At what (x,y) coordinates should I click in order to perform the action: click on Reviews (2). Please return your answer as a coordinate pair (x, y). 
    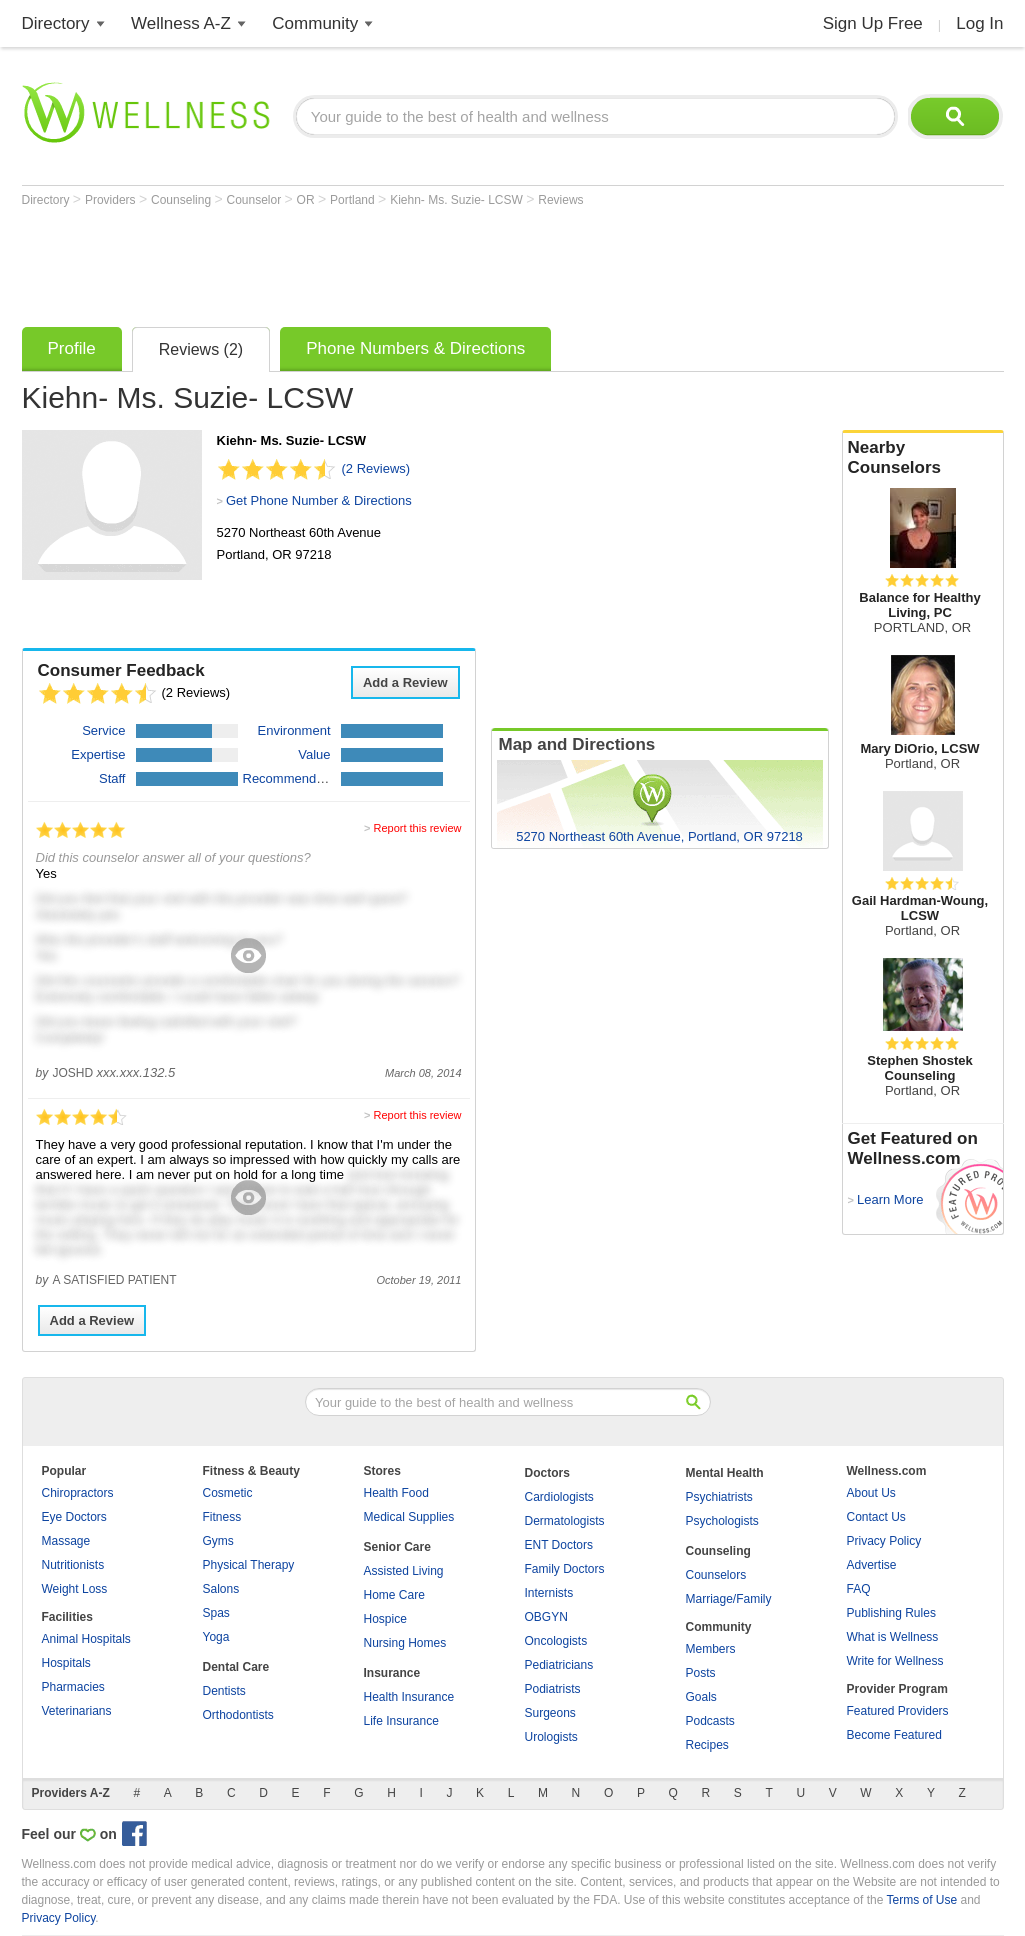
    Looking at the image, I should click on (201, 349).